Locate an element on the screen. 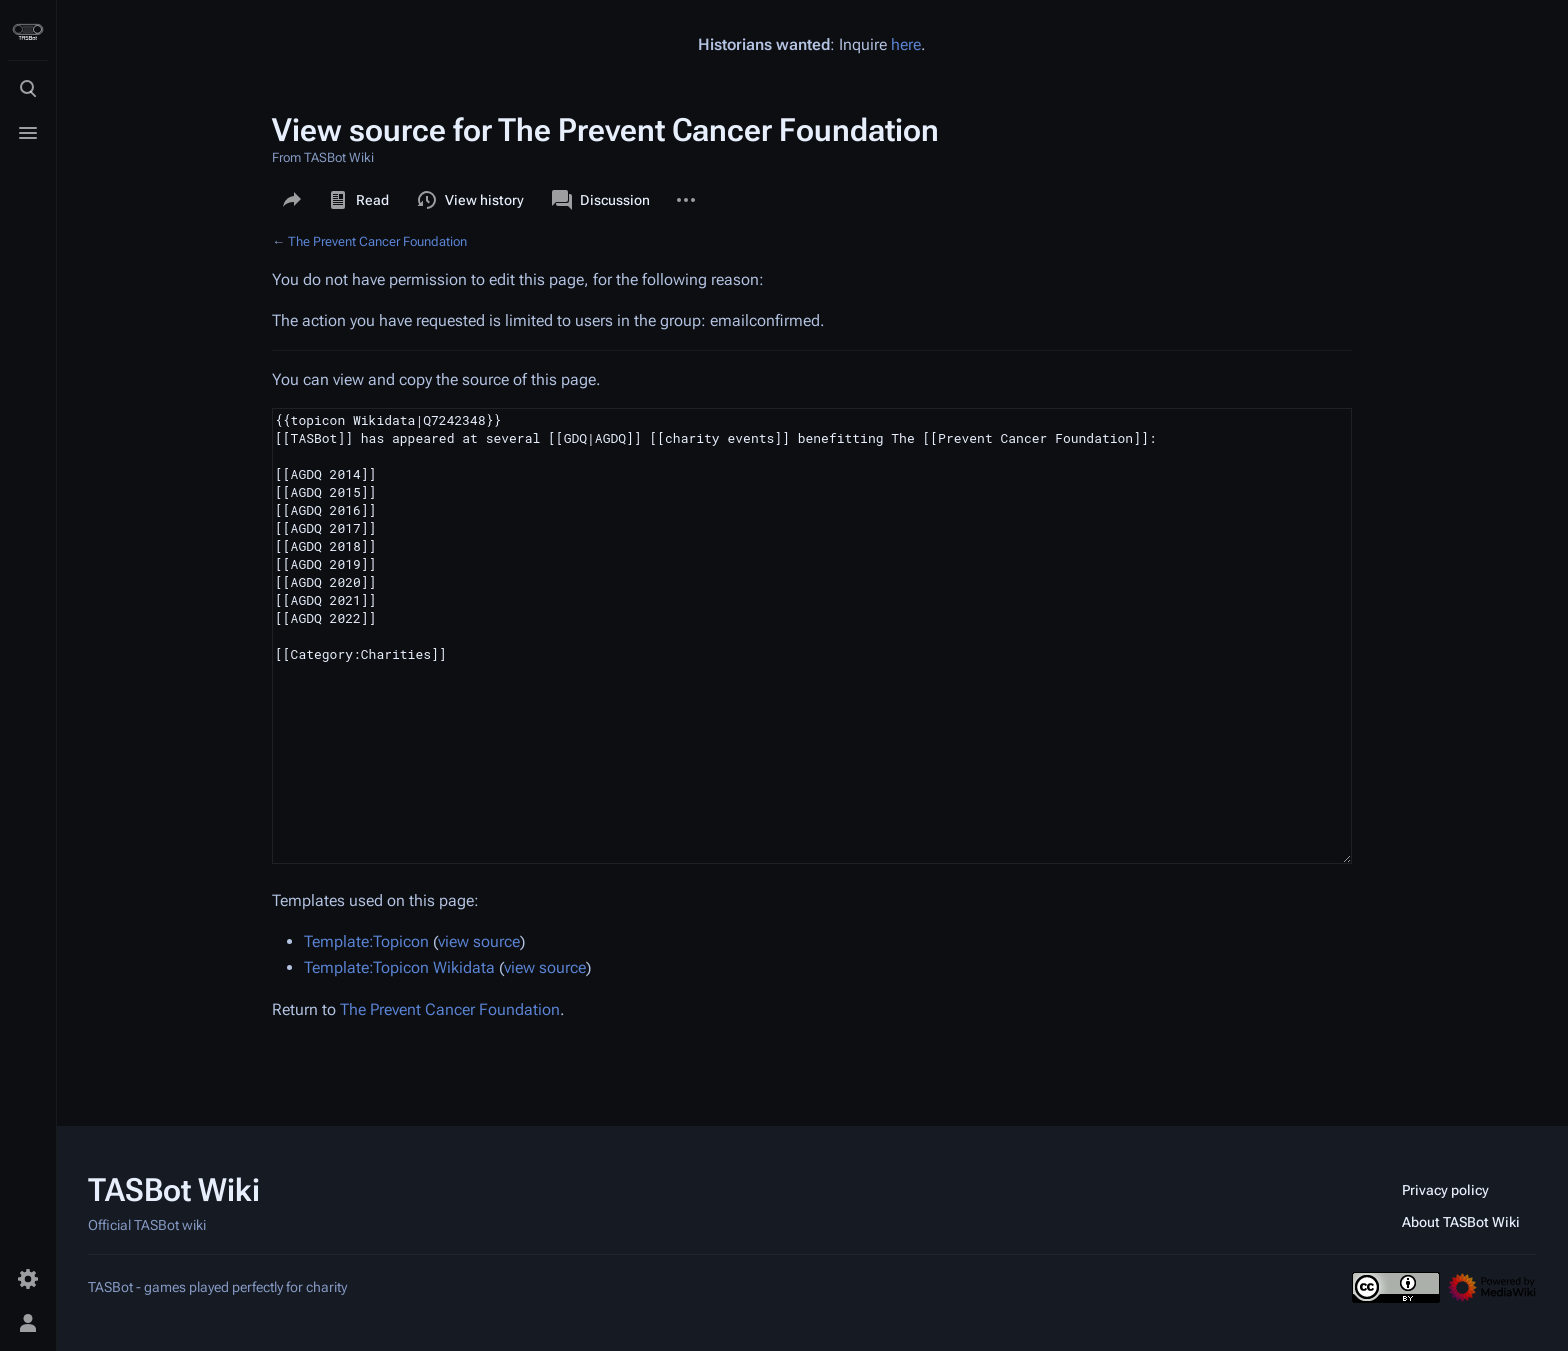 The image size is (1568, 1351). view source is located at coordinates (479, 941).